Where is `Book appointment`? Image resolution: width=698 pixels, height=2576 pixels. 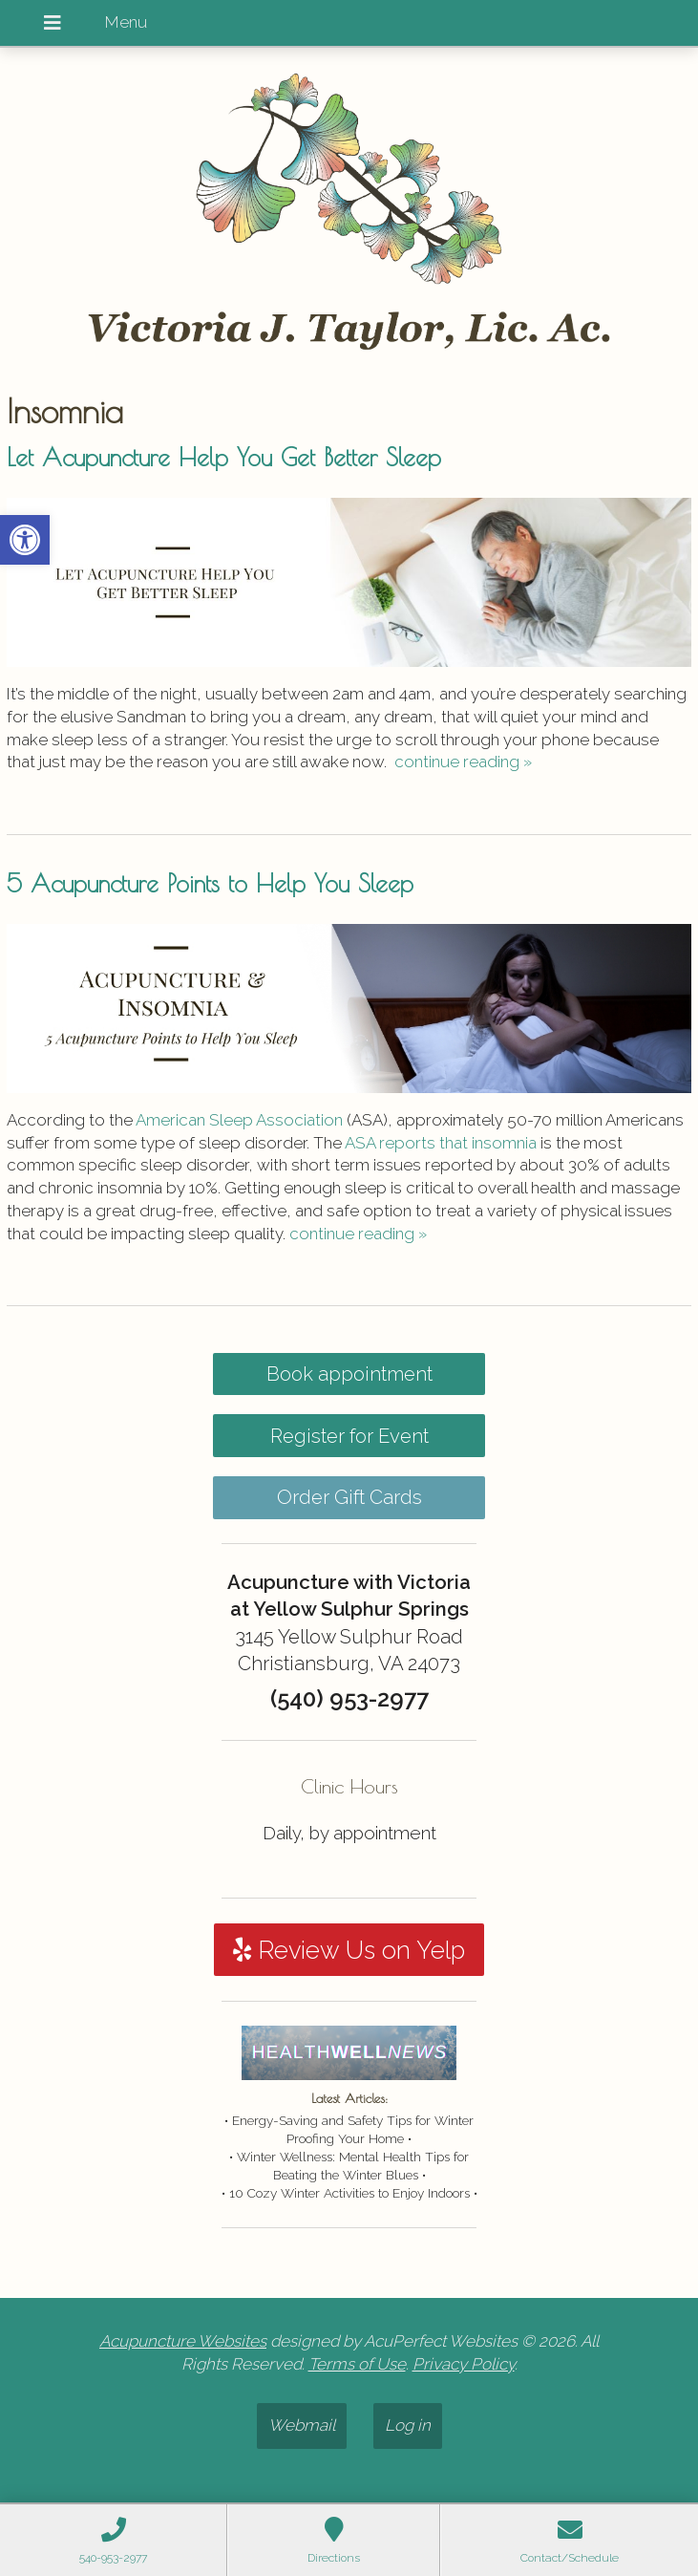
Book appointment is located at coordinates (349, 1374).